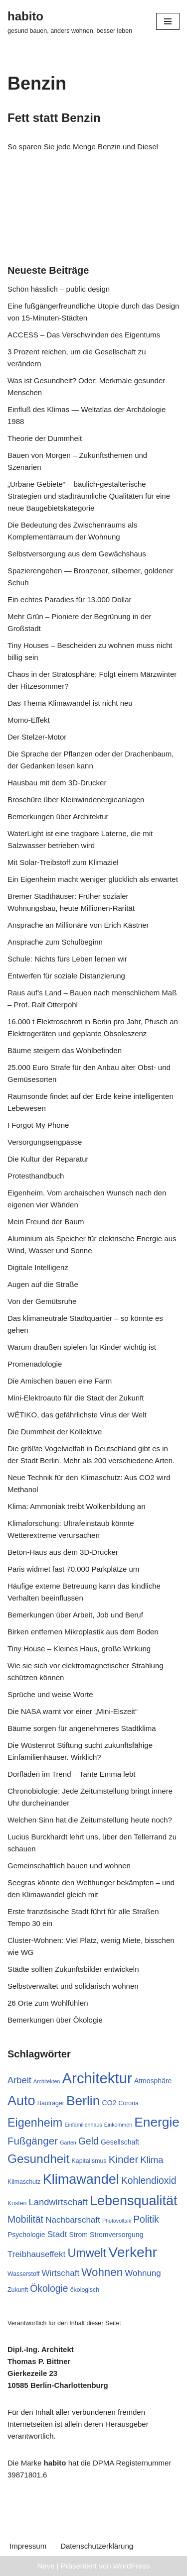  I want to click on Versorgungsengpässe, so click(44, 1142).